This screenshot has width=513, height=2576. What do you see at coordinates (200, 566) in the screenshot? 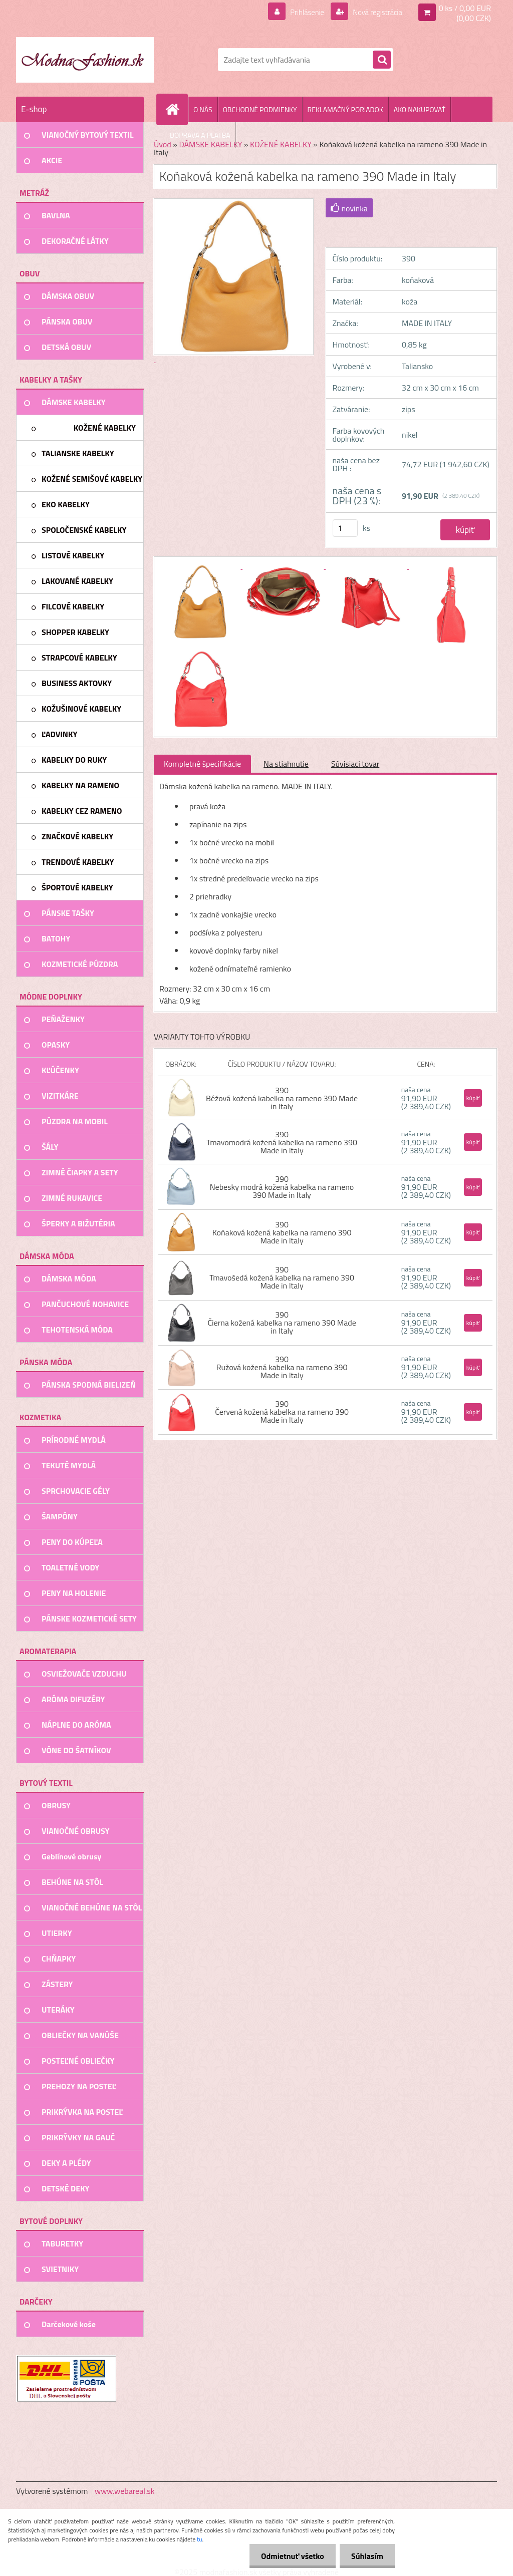
I see `[Koňaková kožená kabelka na rameno 390 Made in Italy]` at bounding box center [200, 566].